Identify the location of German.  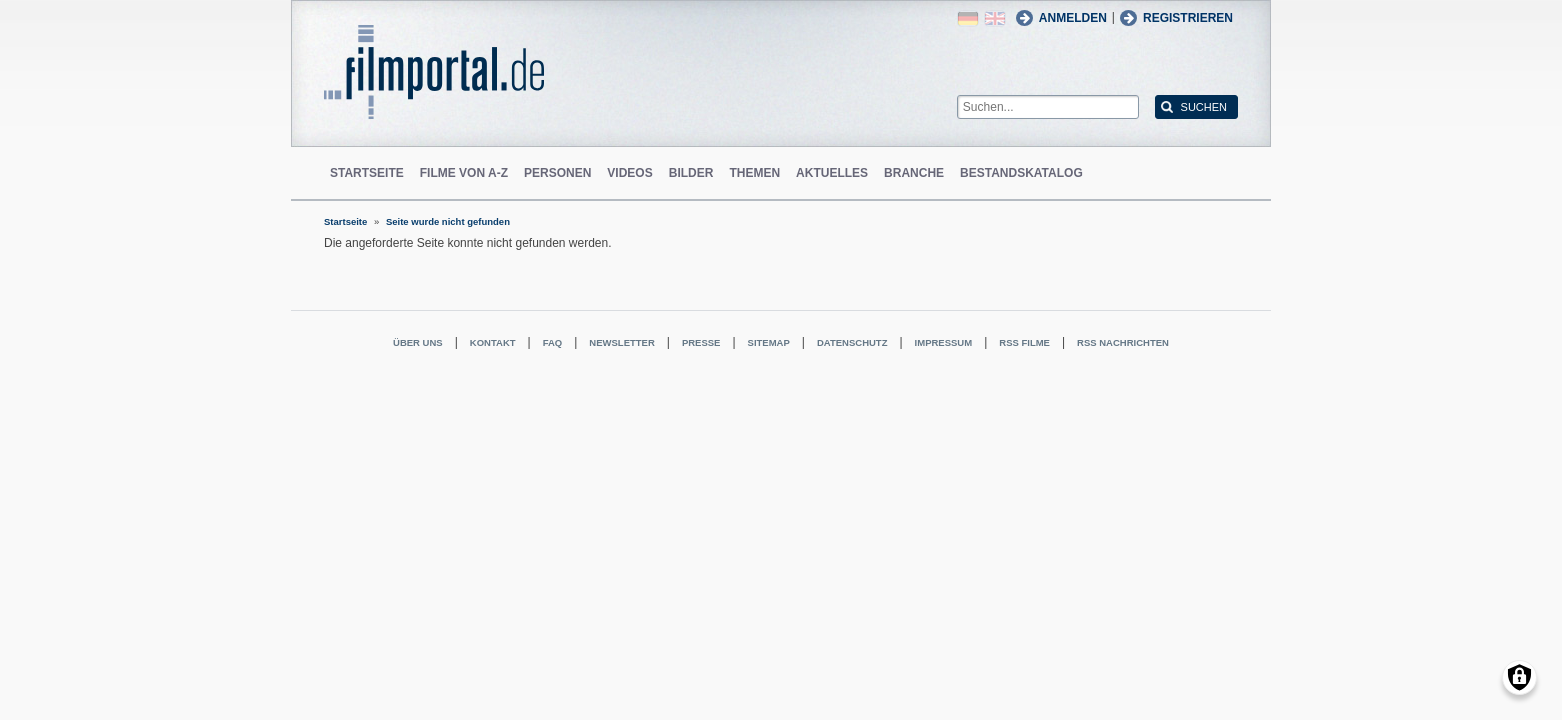
(968, 18).